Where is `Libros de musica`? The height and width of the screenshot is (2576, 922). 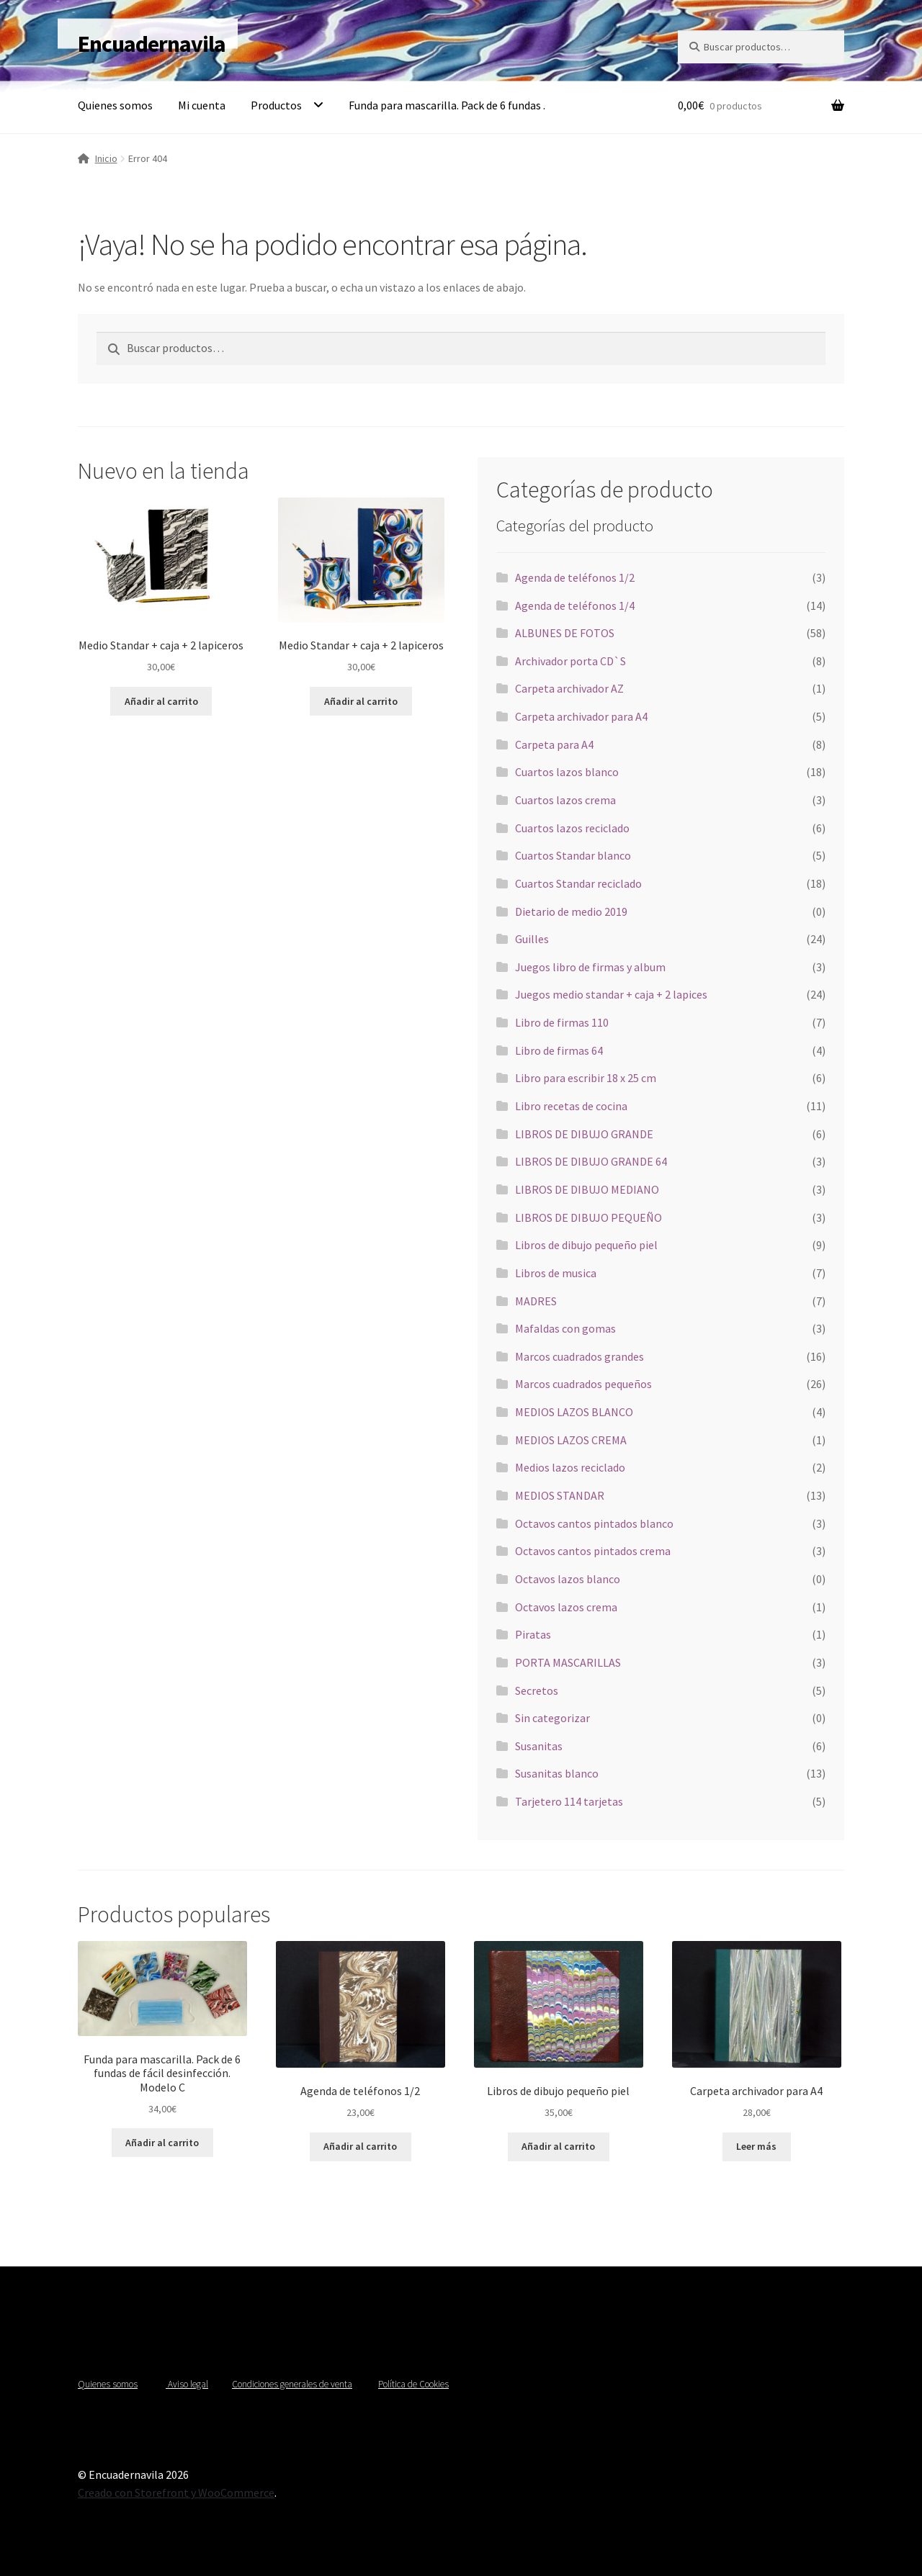
Libros de musica is located at coordinates (555, 1273).